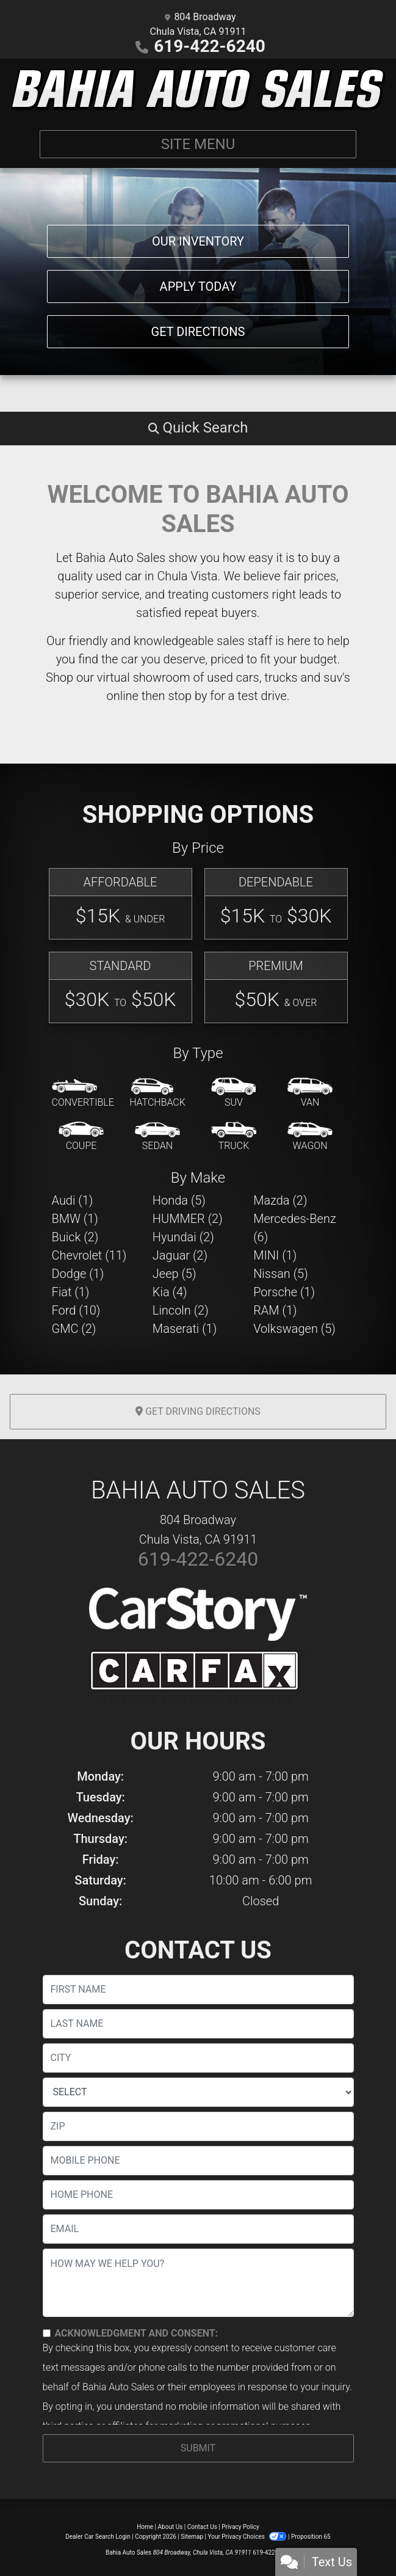 The height and width of the screenshot is (2576, 396). Describe the element at coordinates (275, 1310) in the screenshot. I see `RAM (1) [RAMs for sale in Chula Vista, CA]` at that location.